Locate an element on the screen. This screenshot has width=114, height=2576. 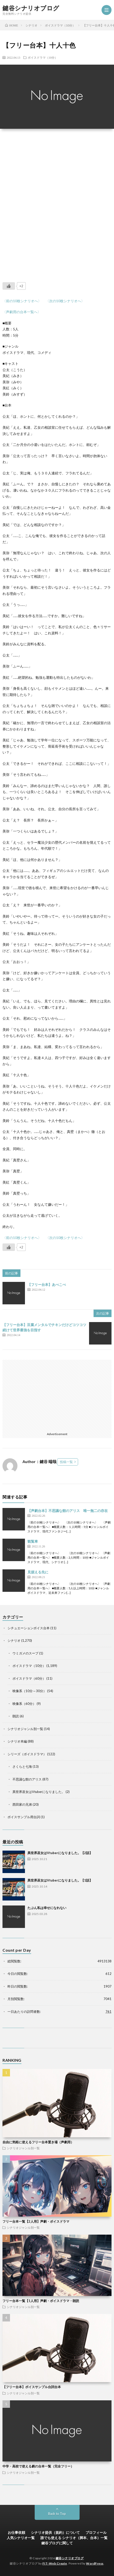
Back to Top is located at coordinates (57, 2514).